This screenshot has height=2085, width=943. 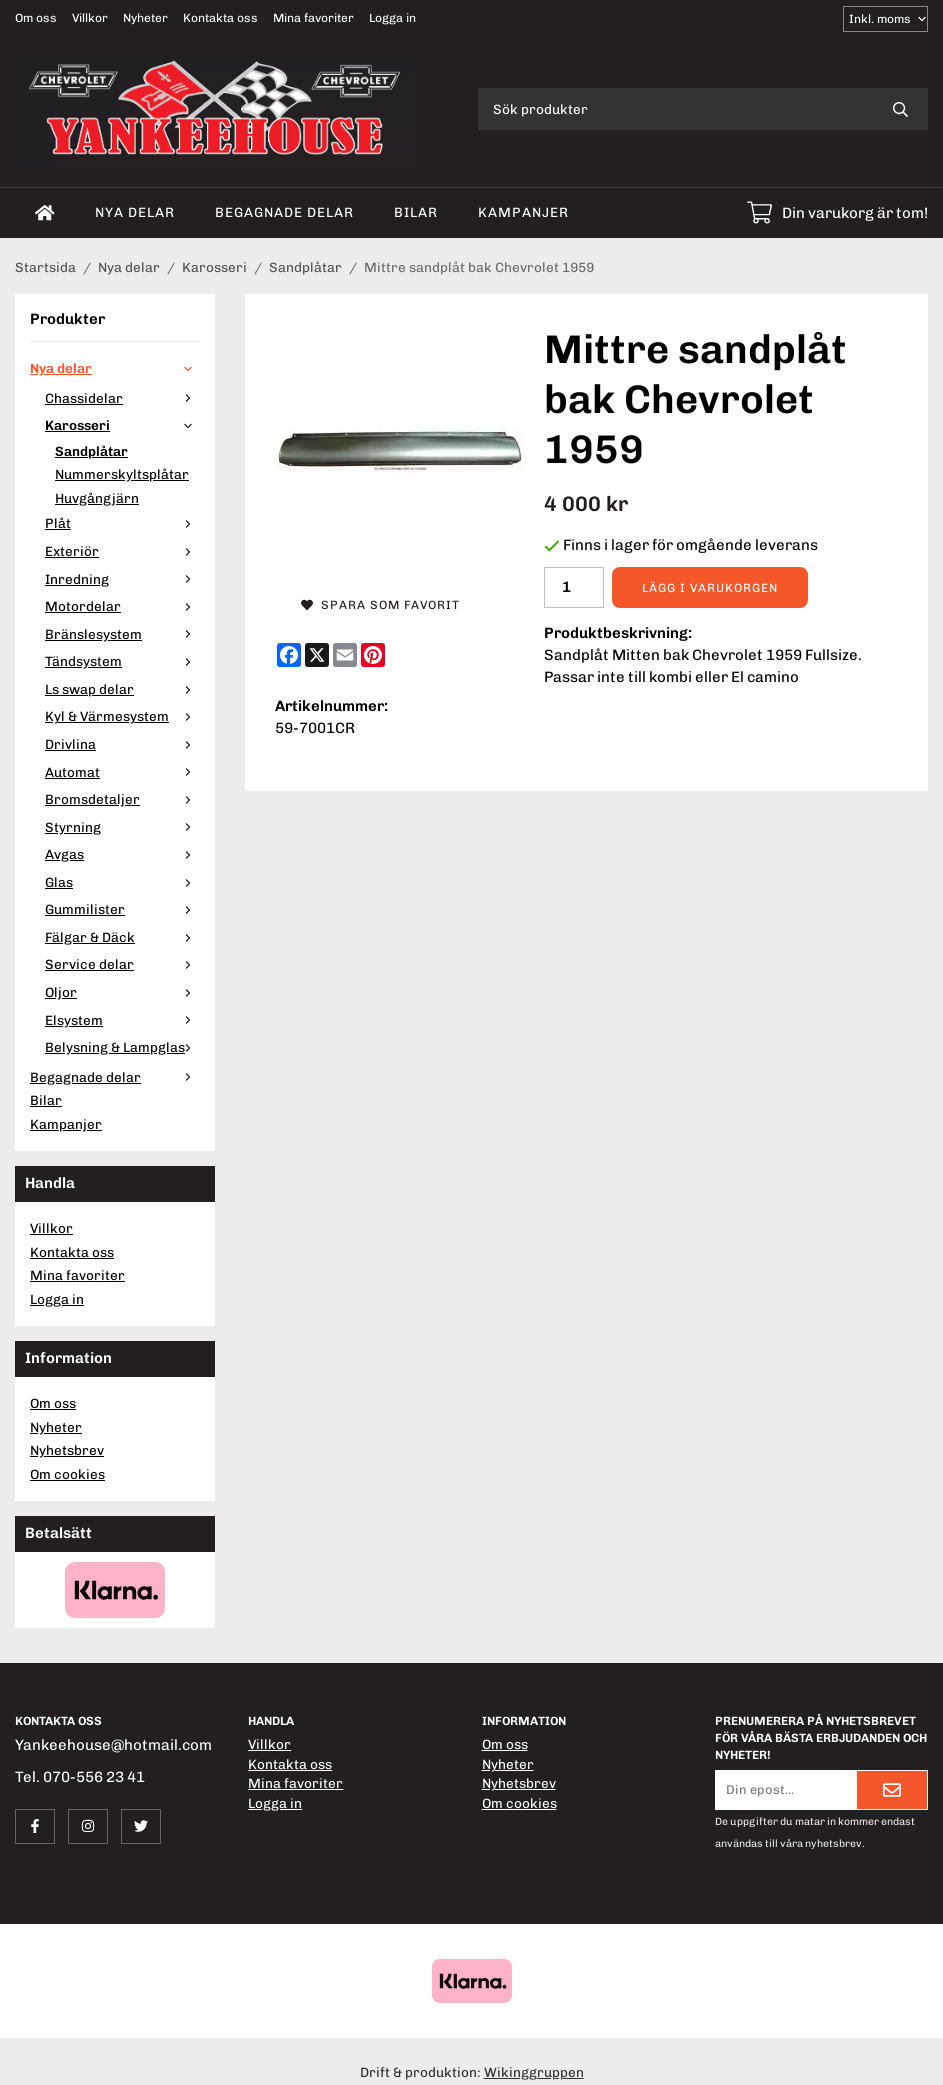 What do you see at coordinates (122, 964) in the screenshot?
I see `Service delar` at bounding box center [122, 964].